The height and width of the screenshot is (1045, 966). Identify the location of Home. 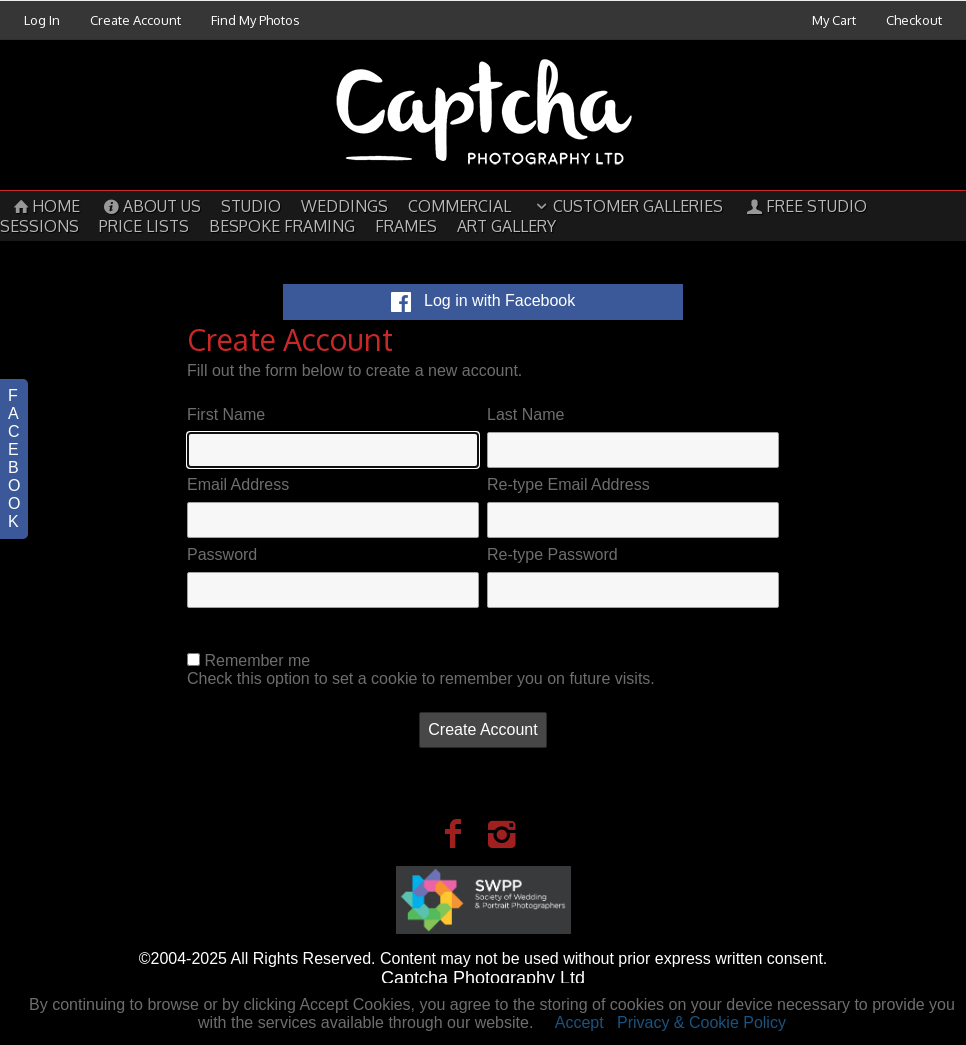
(45, 206).